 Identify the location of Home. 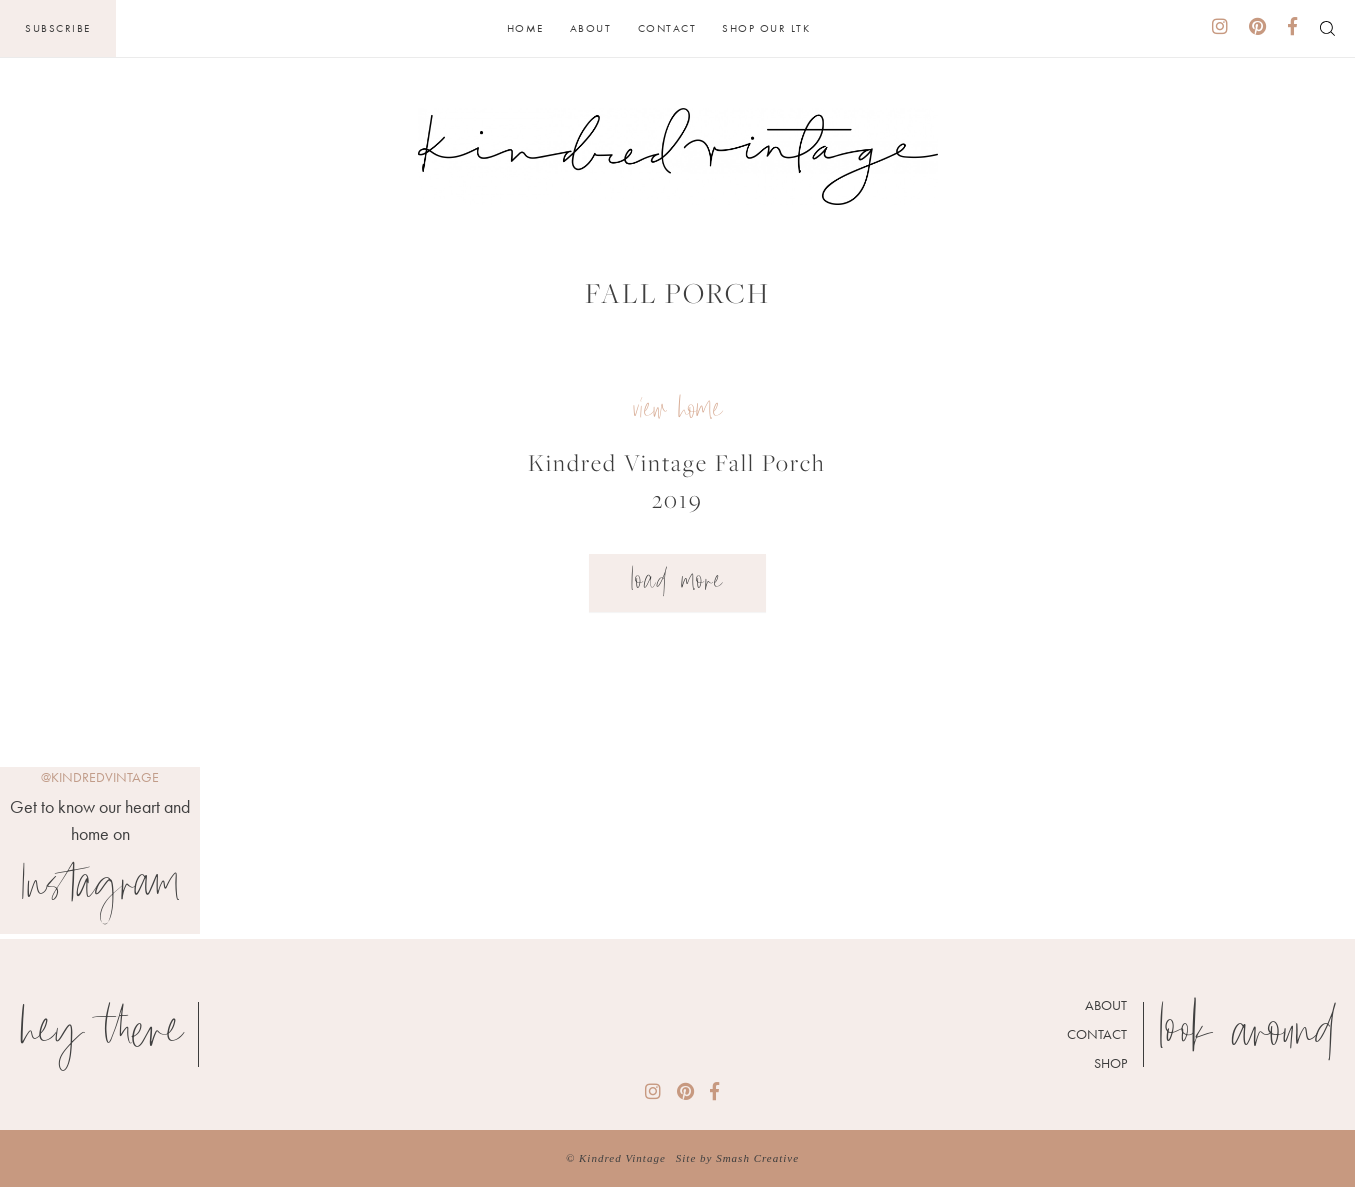
(525, 28).